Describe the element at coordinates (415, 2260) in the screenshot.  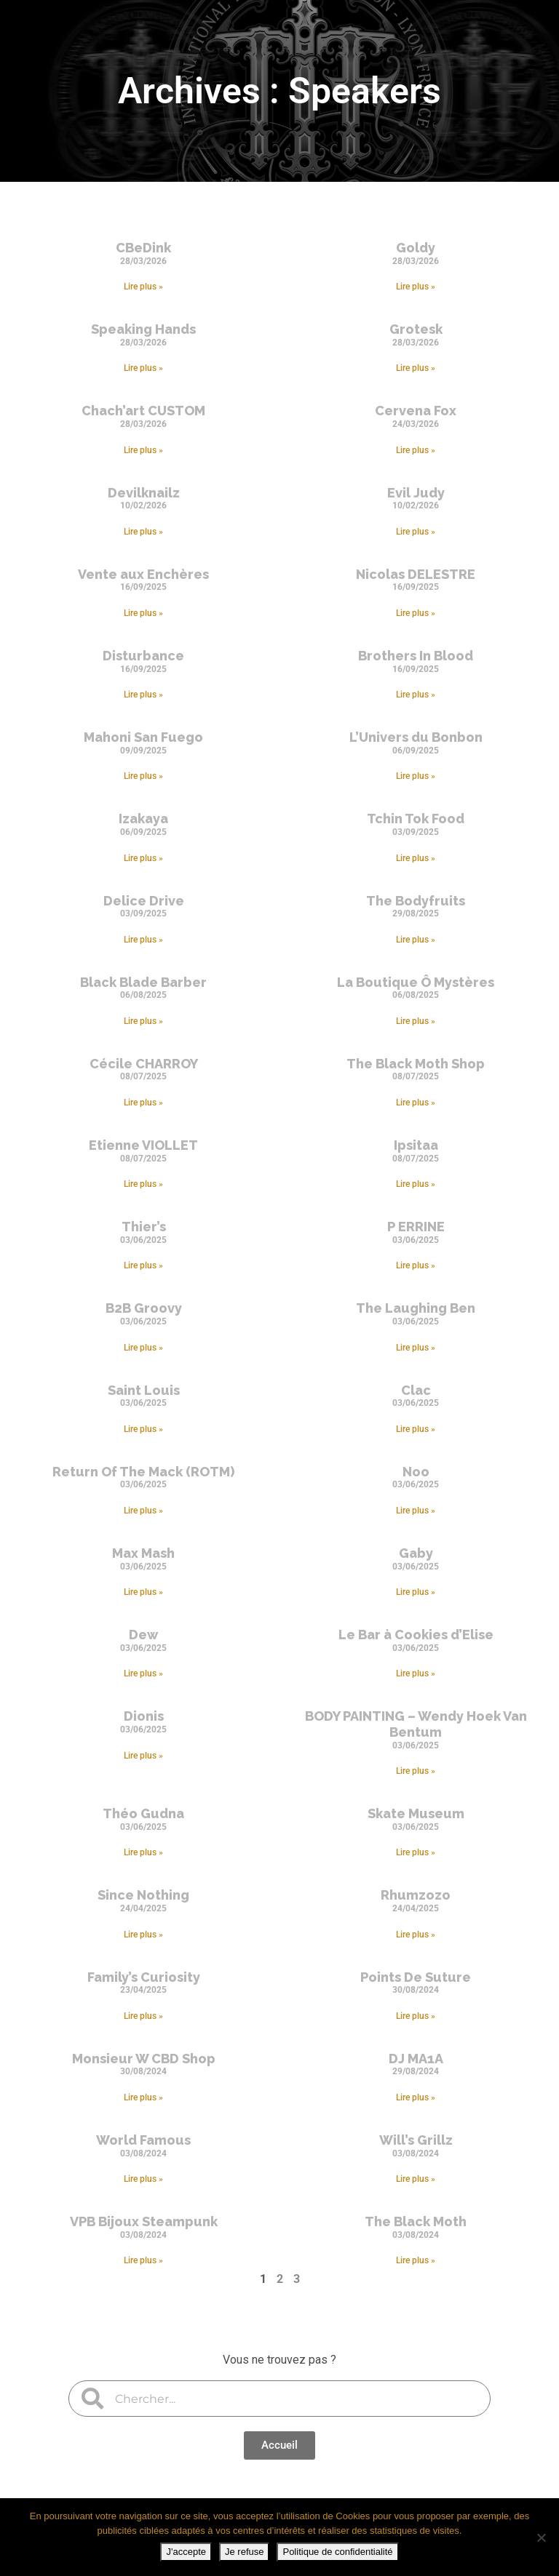
I see `Lire plus » [En savoir plus sur The Black Moth]` at that location.